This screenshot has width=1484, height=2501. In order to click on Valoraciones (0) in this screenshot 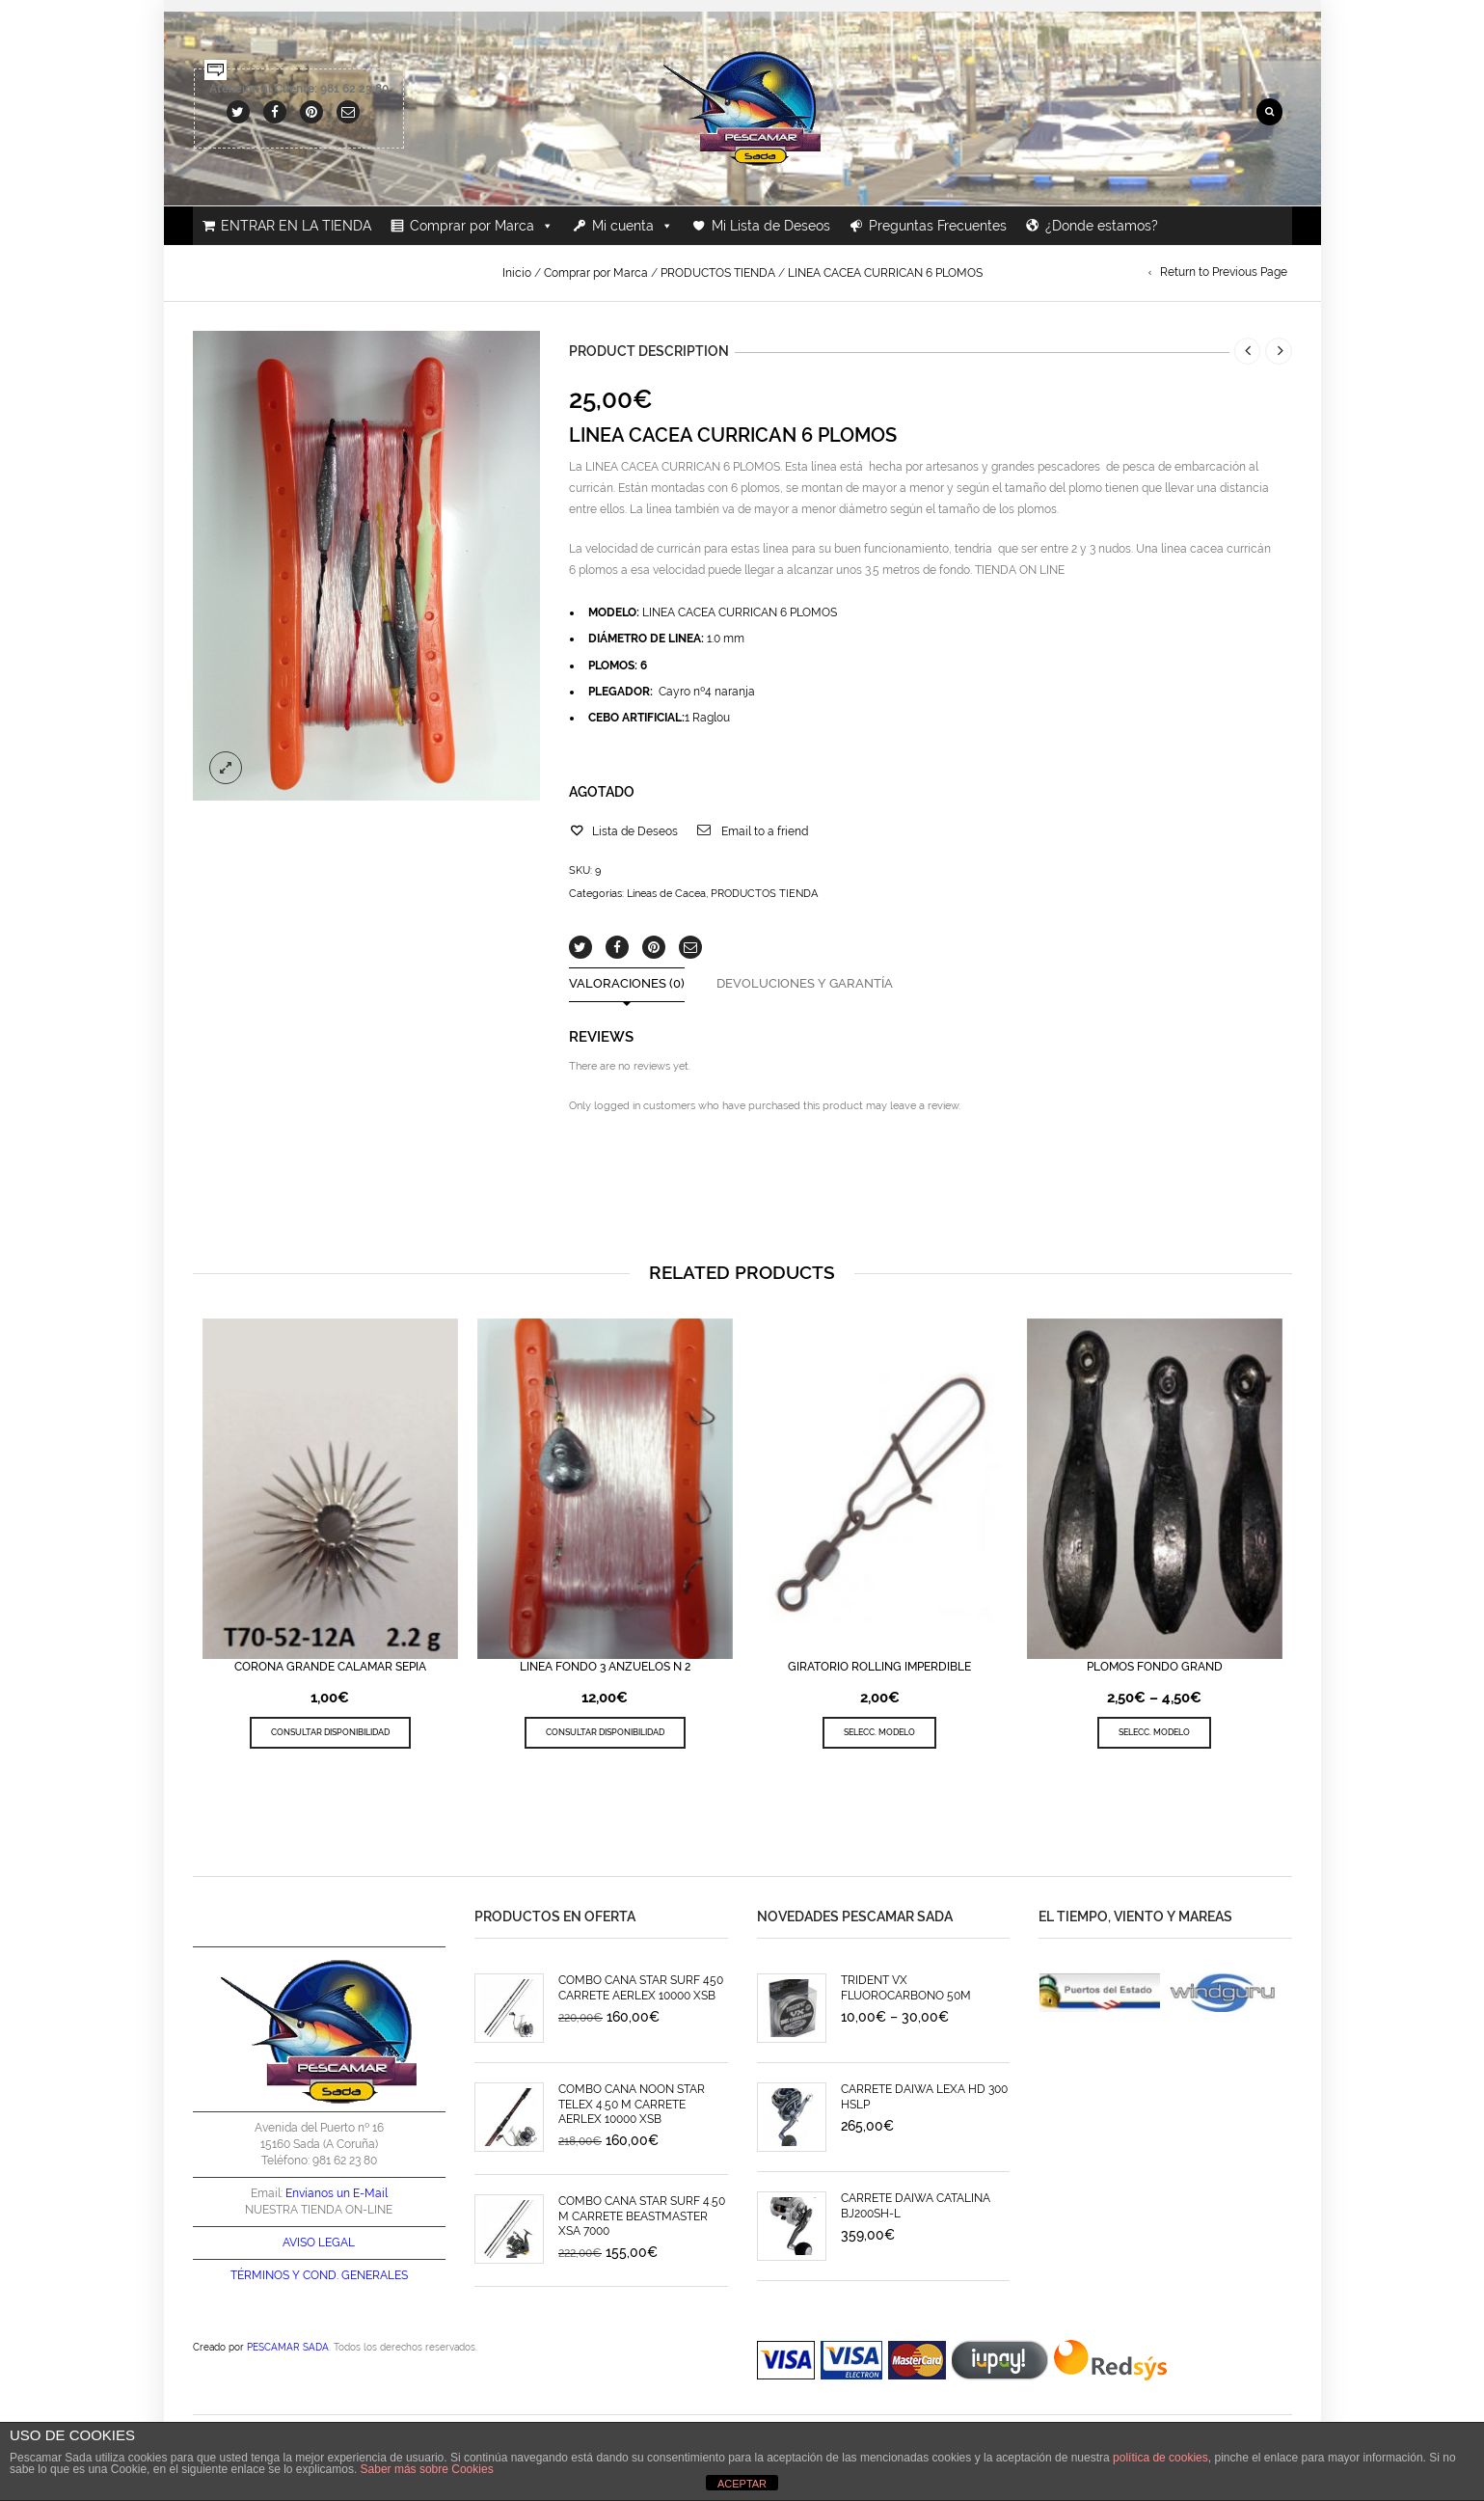, I will do `click(627, 984)`.